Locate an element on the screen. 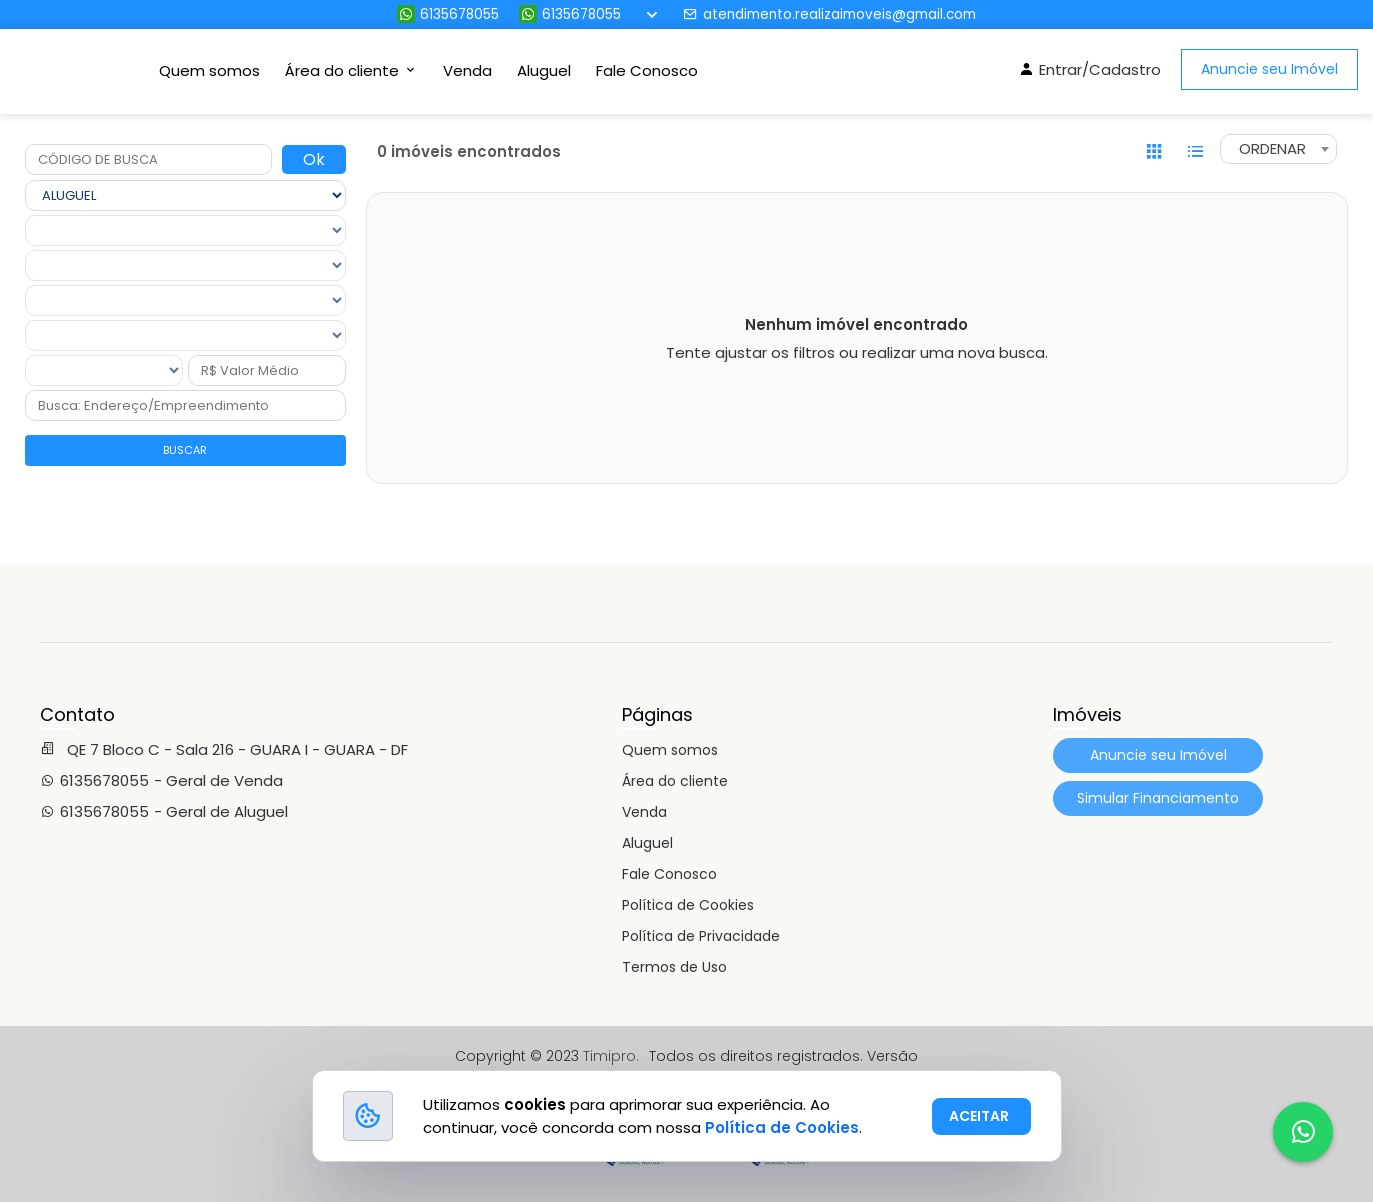  Timipro. is located at coordinates (611, 1056).